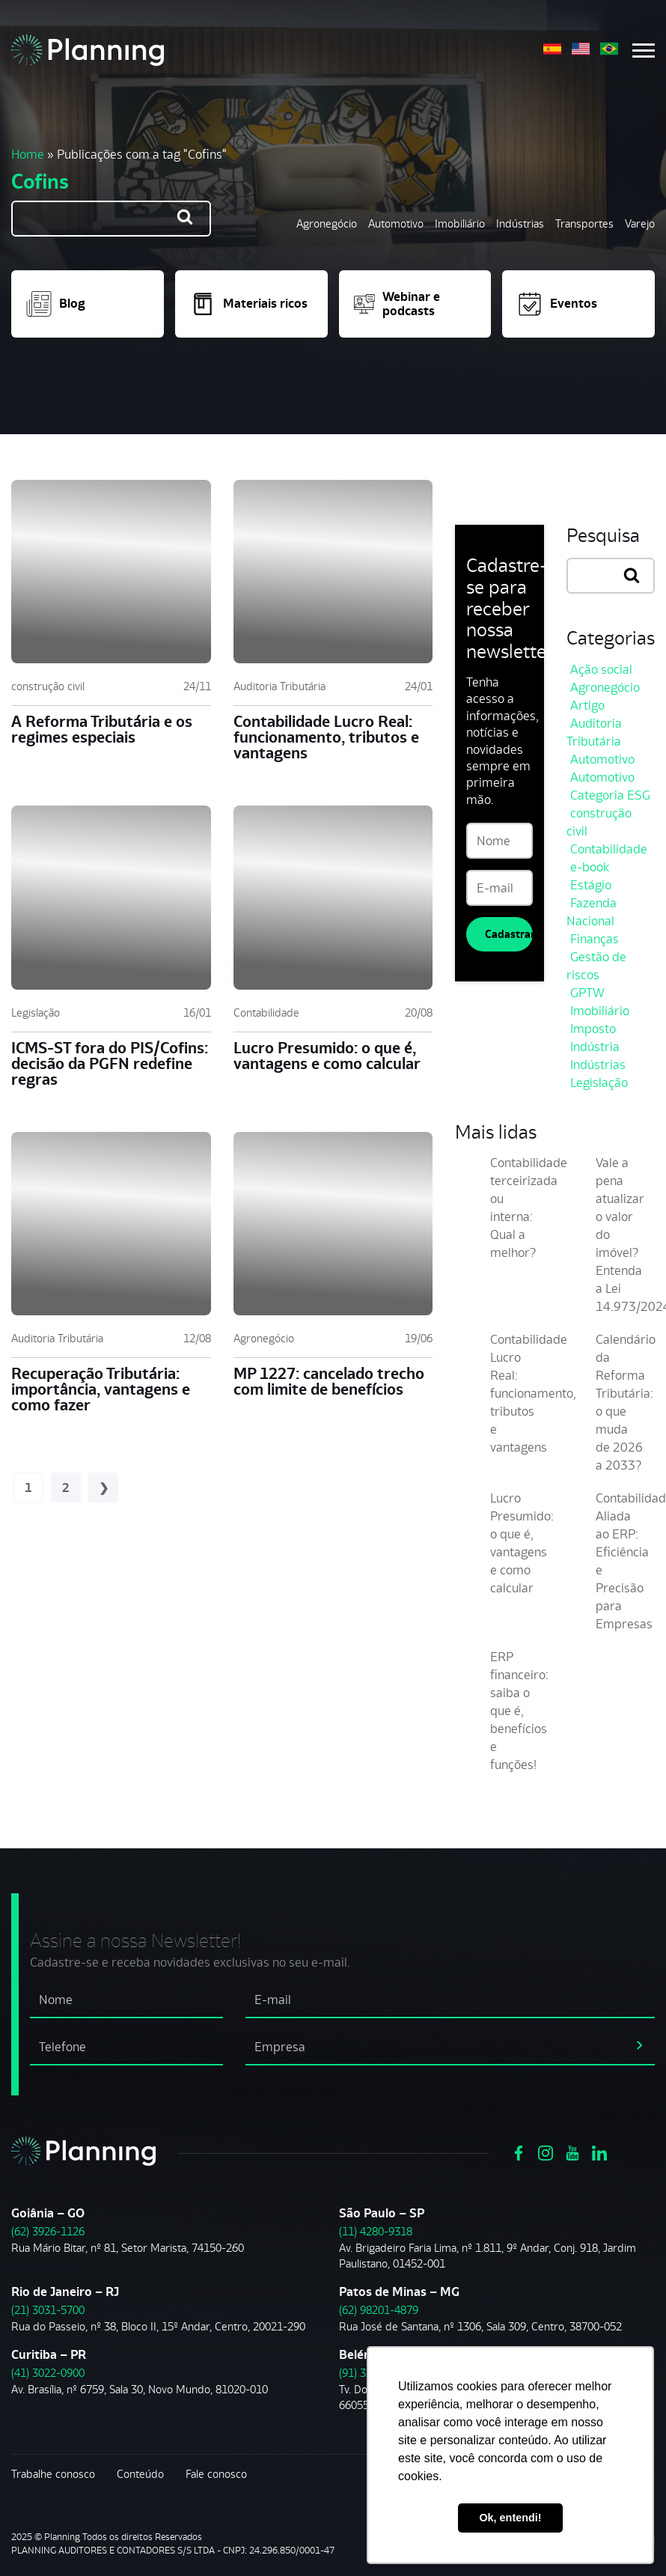  What do you see at coordinates (140, 2473) in the screenshot?
I see `Conteúdo` at bounding box center [140, 2473].